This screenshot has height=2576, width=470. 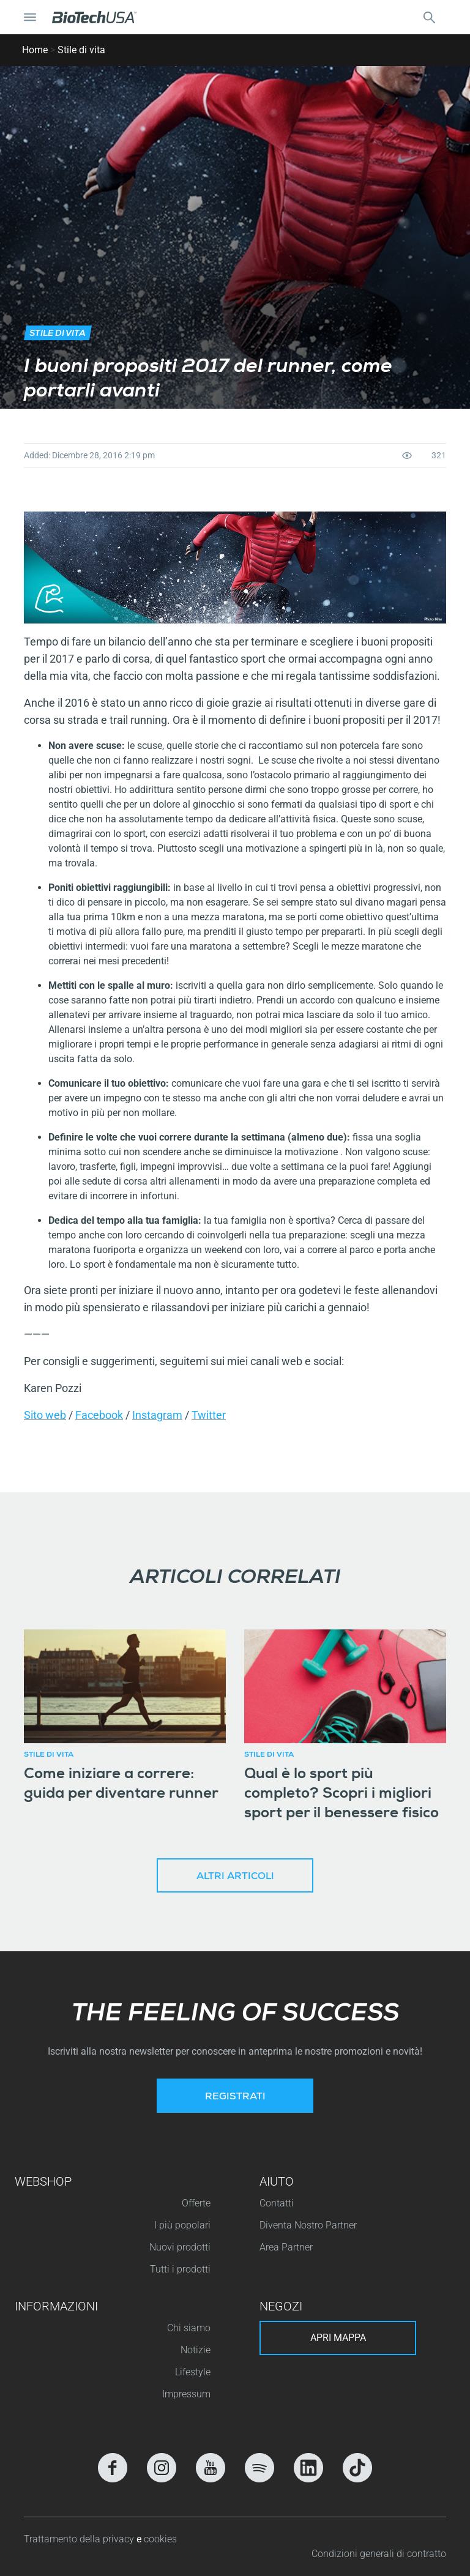 What do you see at coordinates (308, 2225) in the screenshot?
I see `Diventa Nostro Partner` at bounding box center [308, 2225].